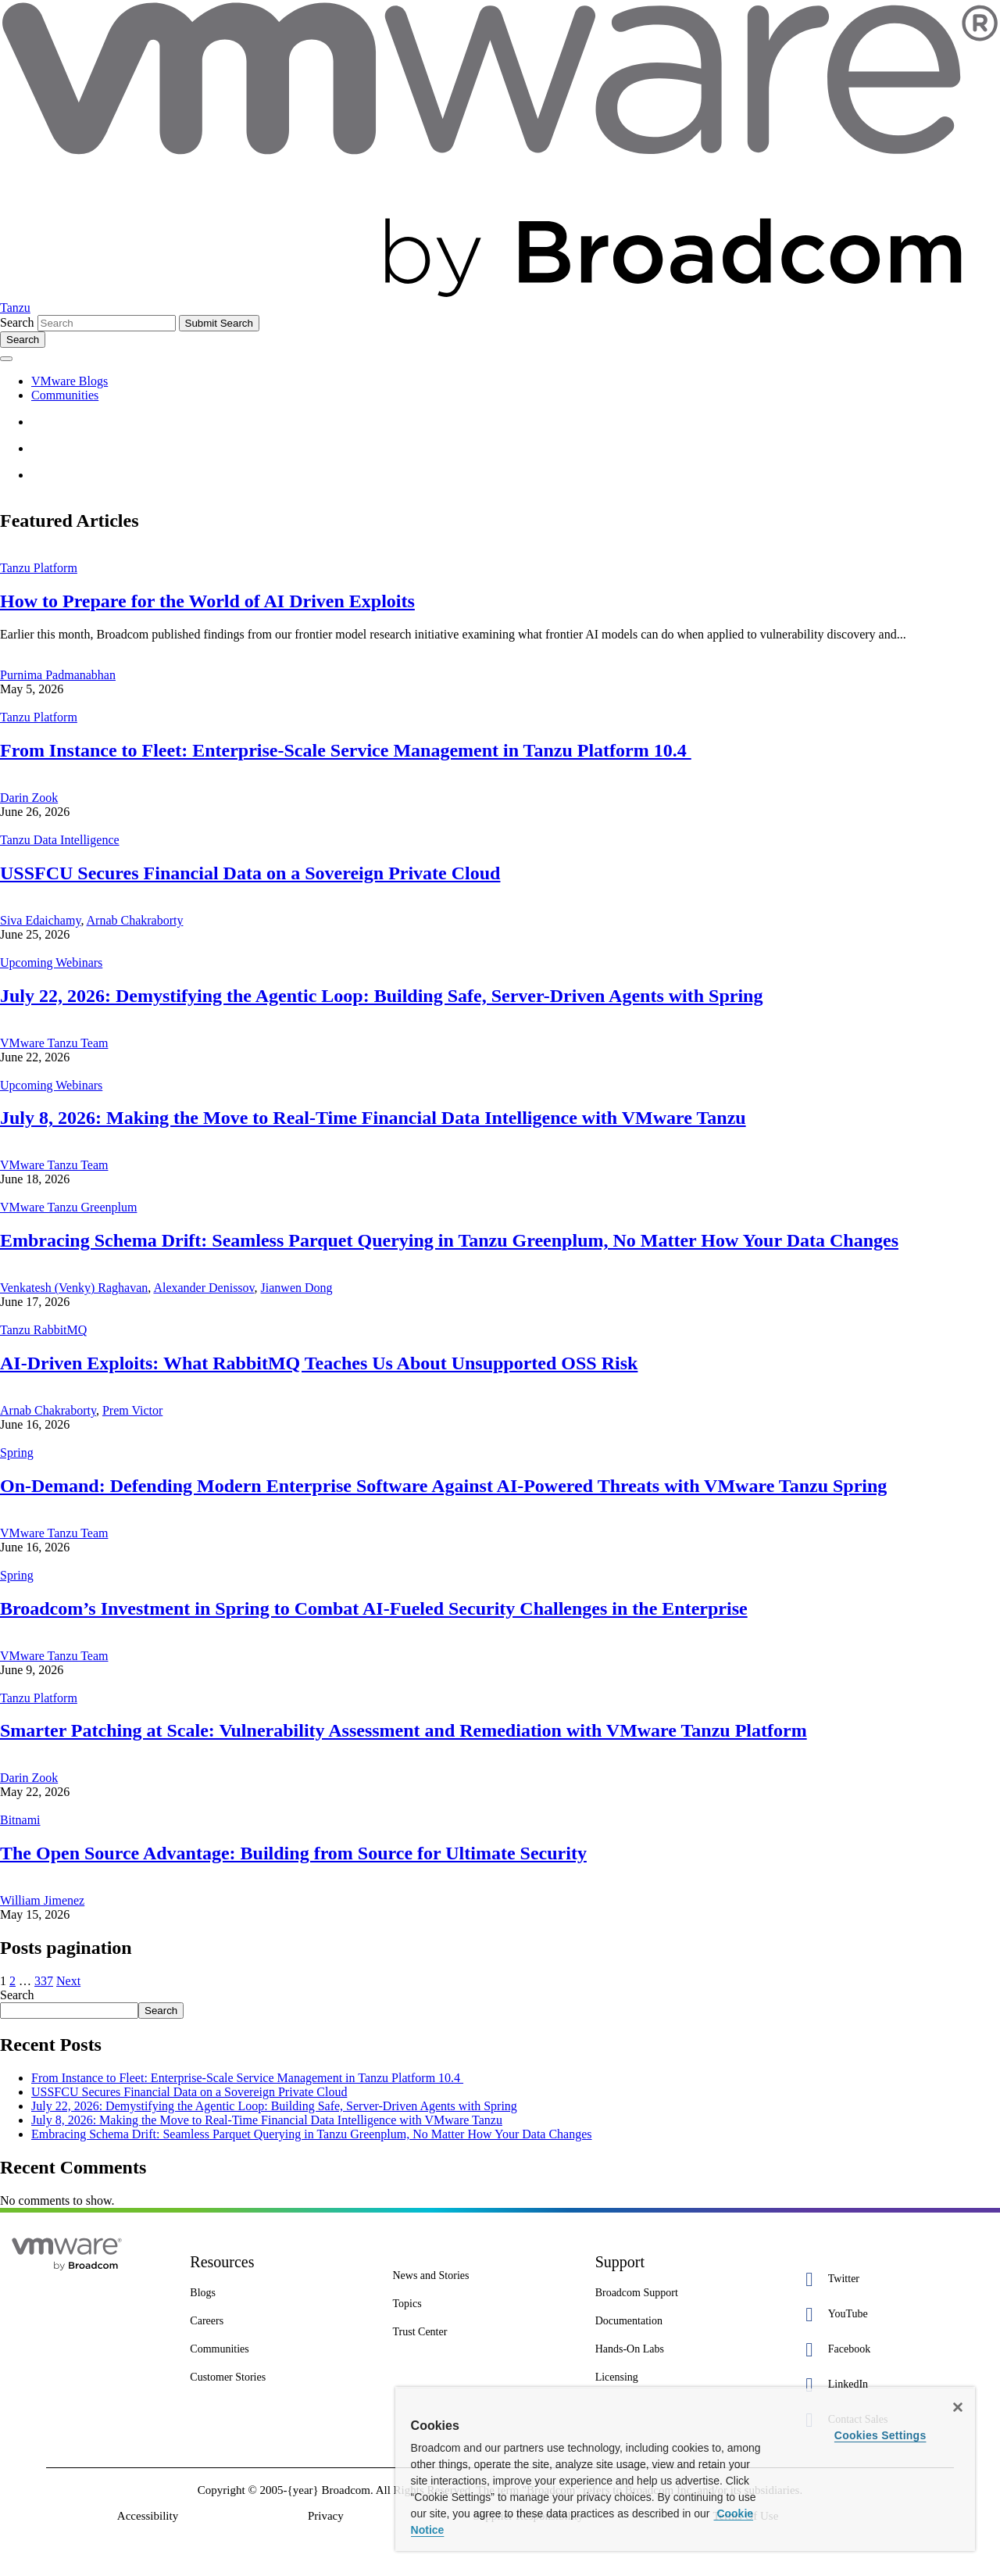 Image resolution: width=1000 pixels, height=2576 pixels. What do you see at coordinates (64, 395) in the screenshot?
I see `Communities` at bounding box center [64, 395].